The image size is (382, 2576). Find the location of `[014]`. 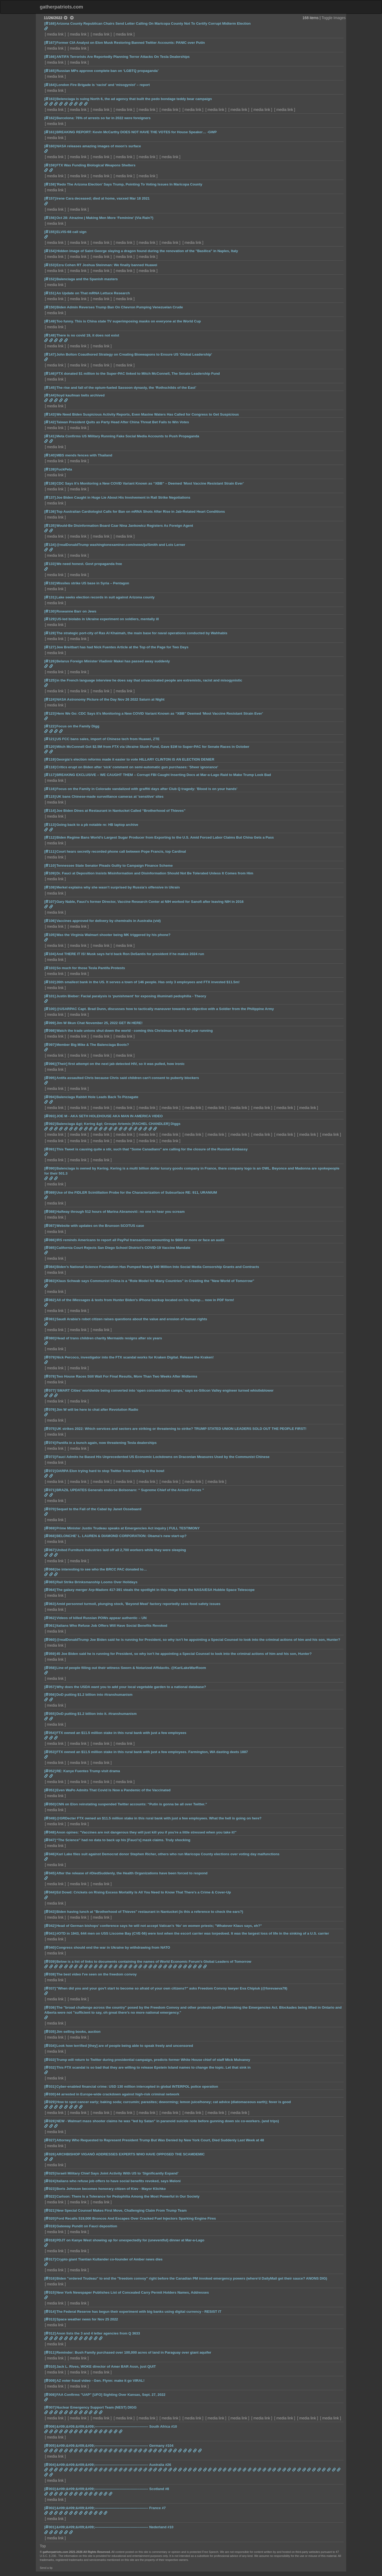

[014] is located at coordinates (50, 2312).